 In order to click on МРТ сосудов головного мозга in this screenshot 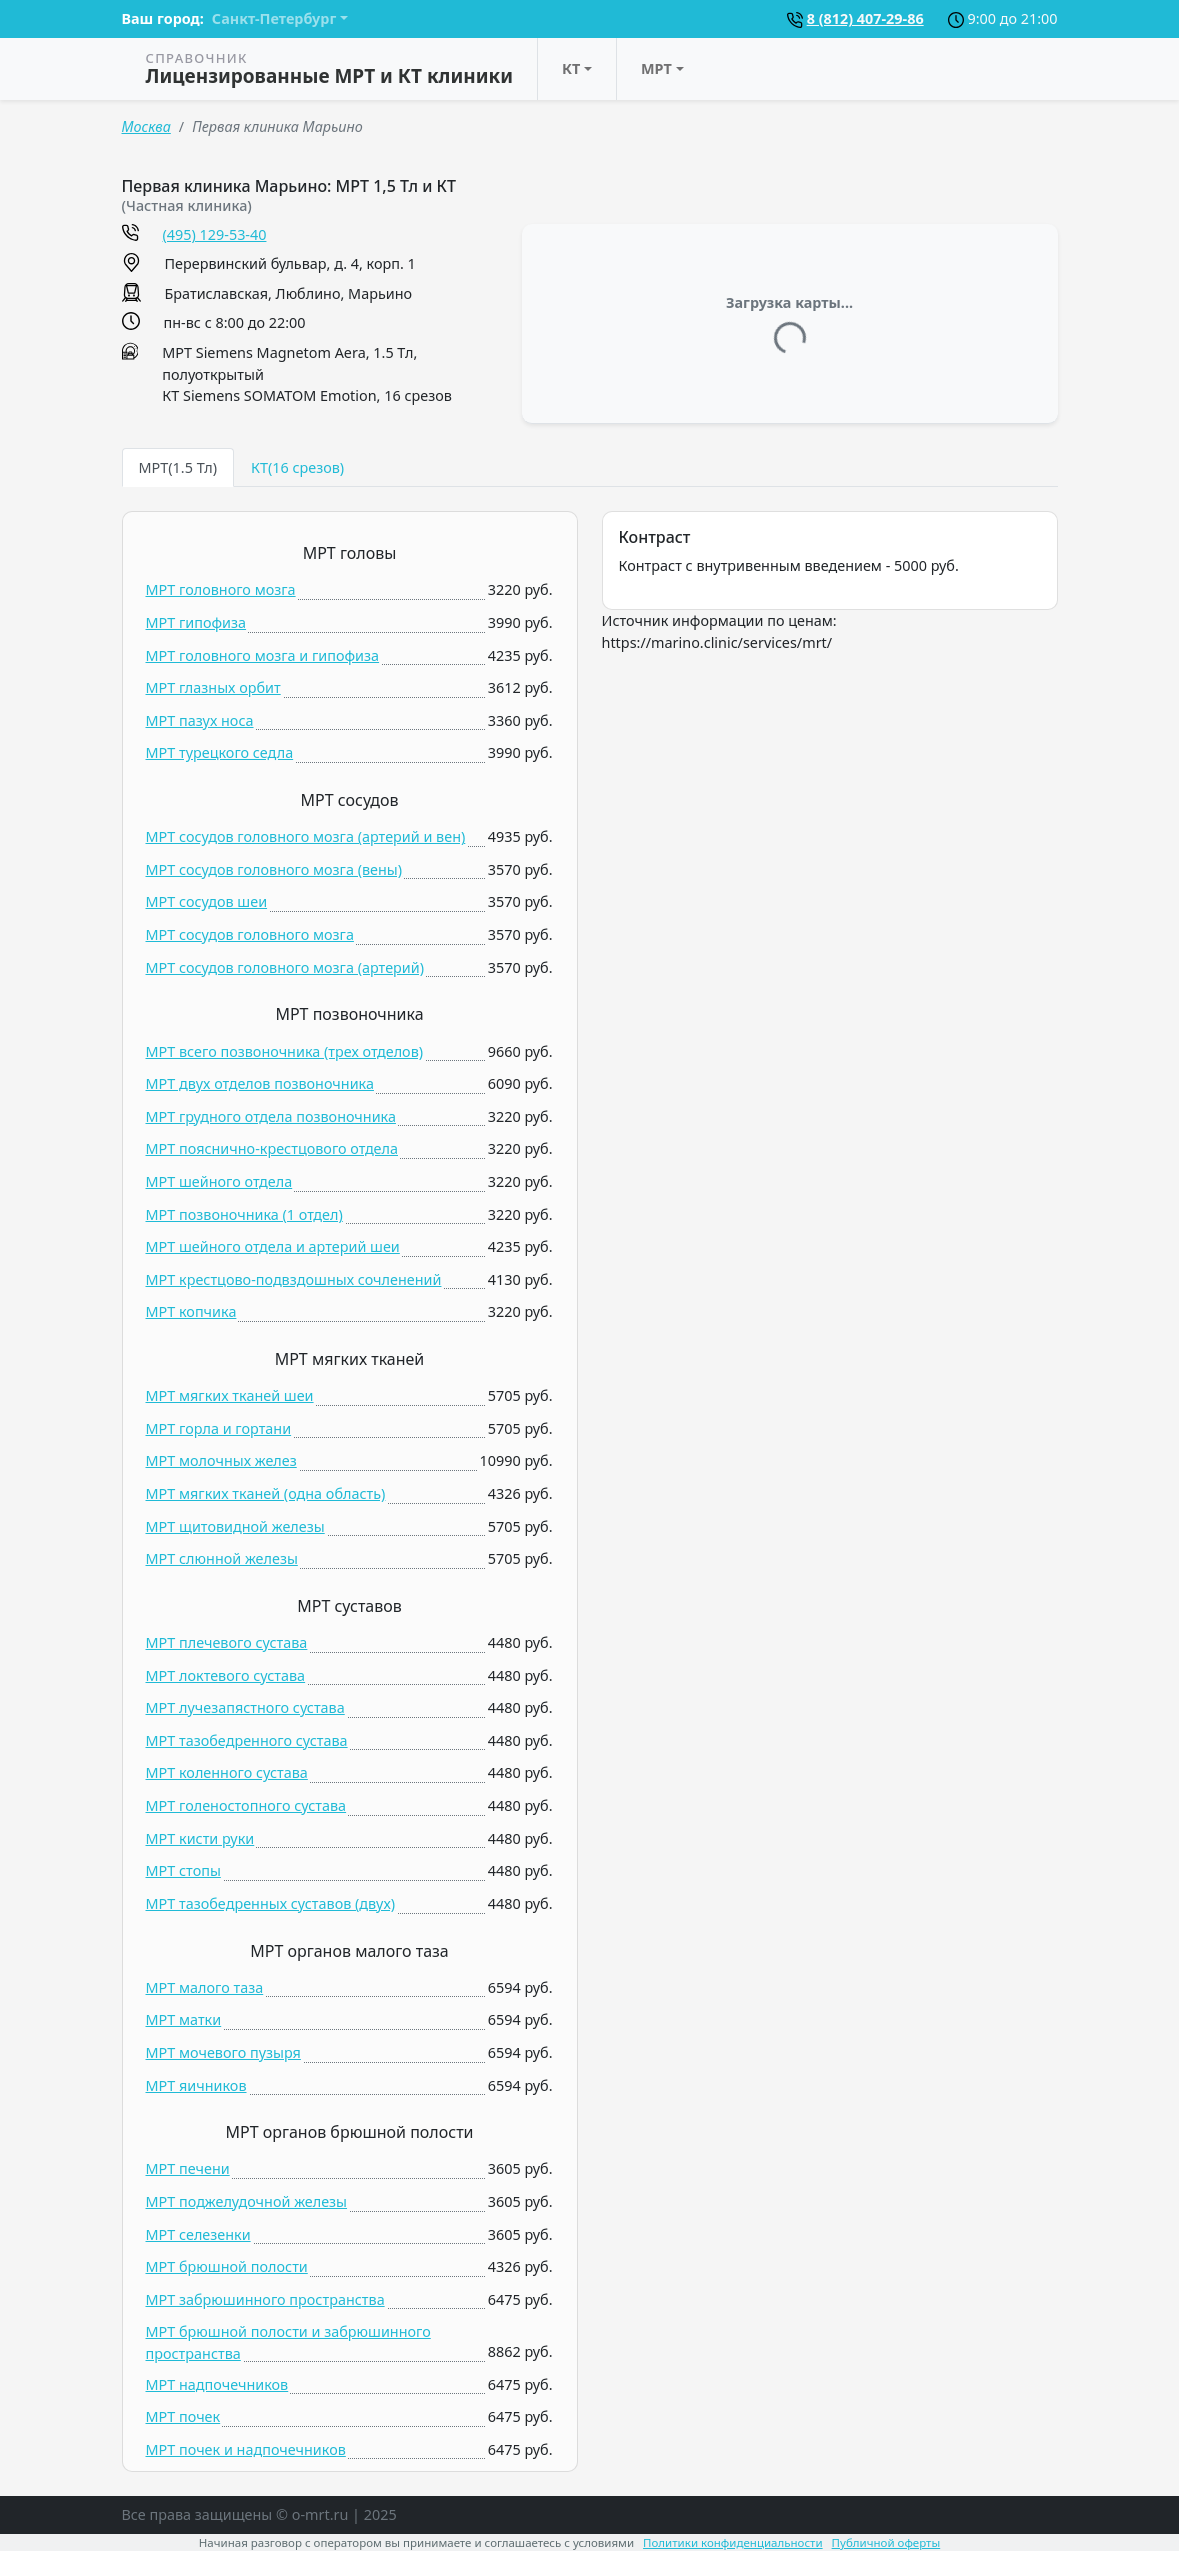, I will do `click(250, 934)`.